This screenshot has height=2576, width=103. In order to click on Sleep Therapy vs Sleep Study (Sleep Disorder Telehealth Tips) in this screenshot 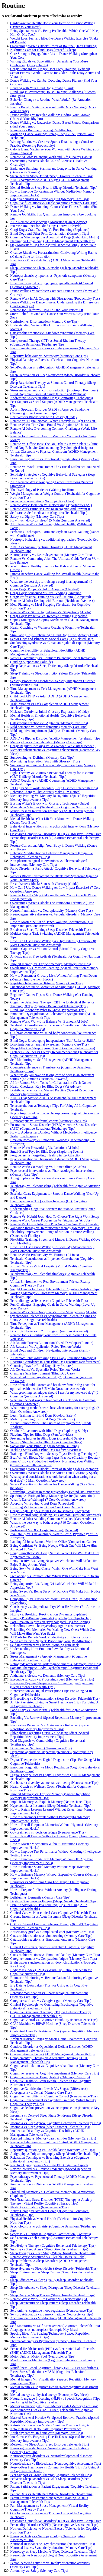, I will do `click(53, 2253)`.